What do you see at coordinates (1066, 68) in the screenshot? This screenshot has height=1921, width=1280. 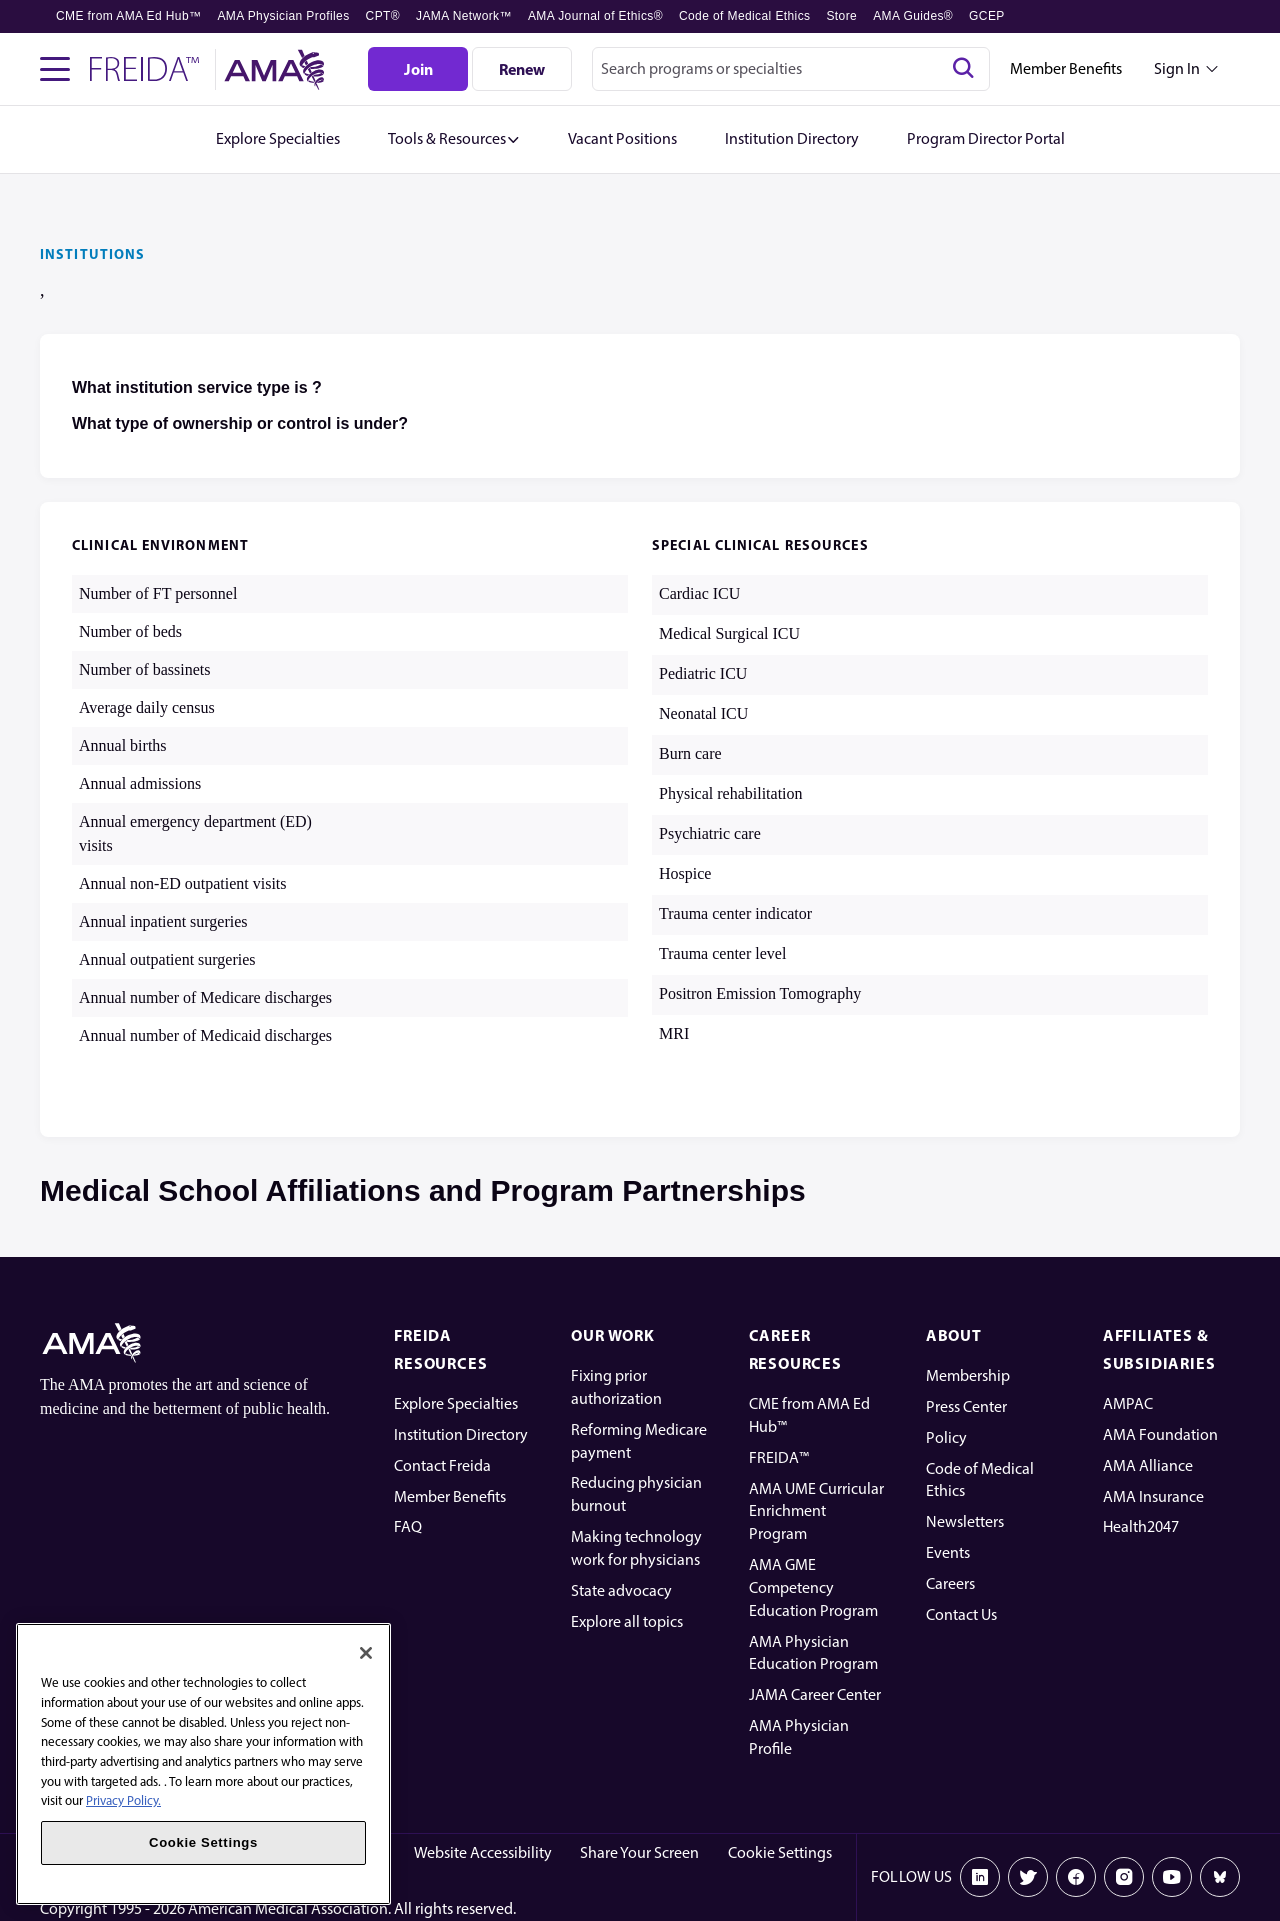 I see `Member Benefits` at bounding box center [1066, 68].